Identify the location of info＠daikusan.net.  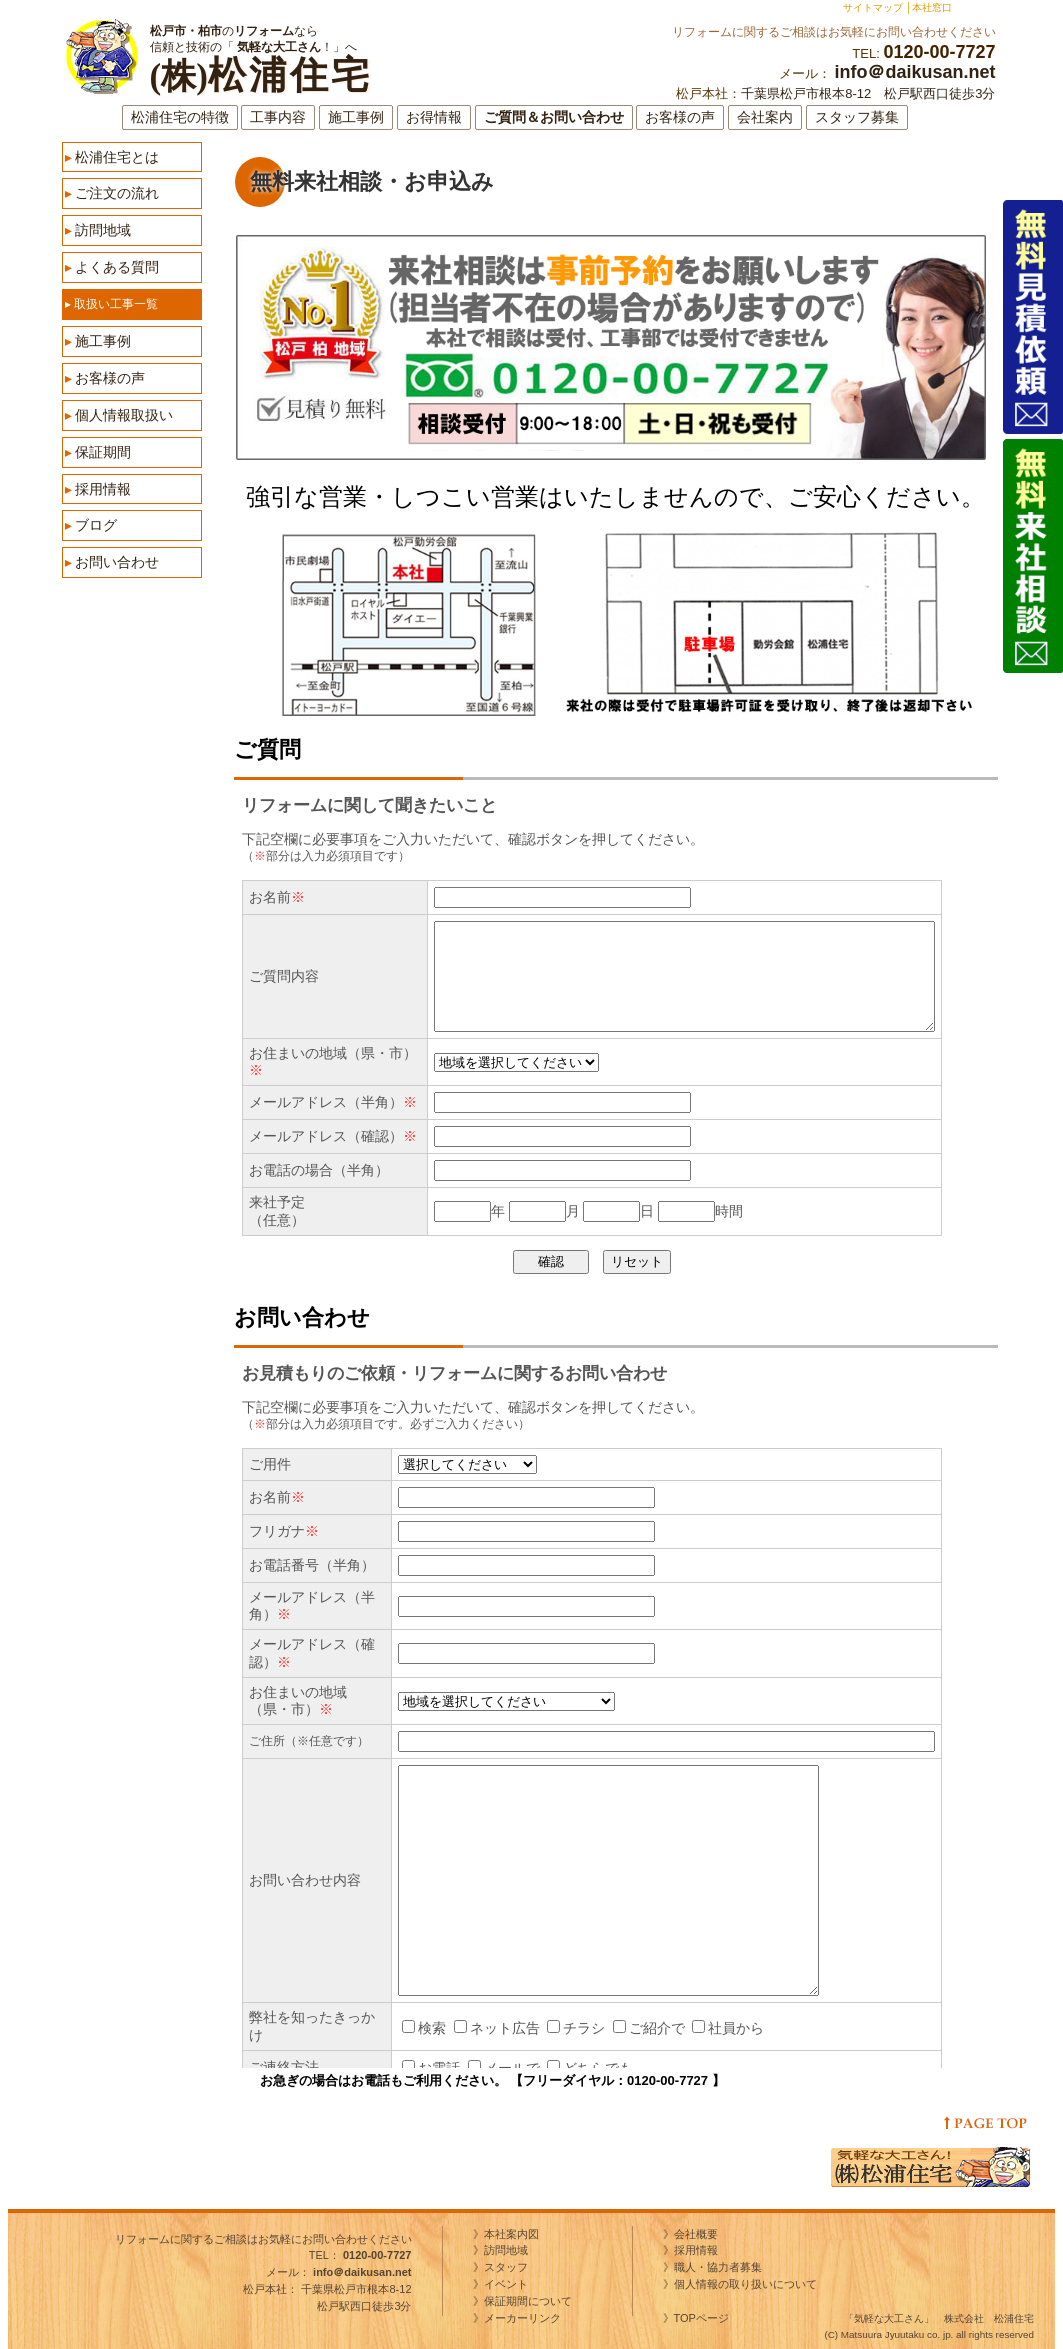
(914, 72).